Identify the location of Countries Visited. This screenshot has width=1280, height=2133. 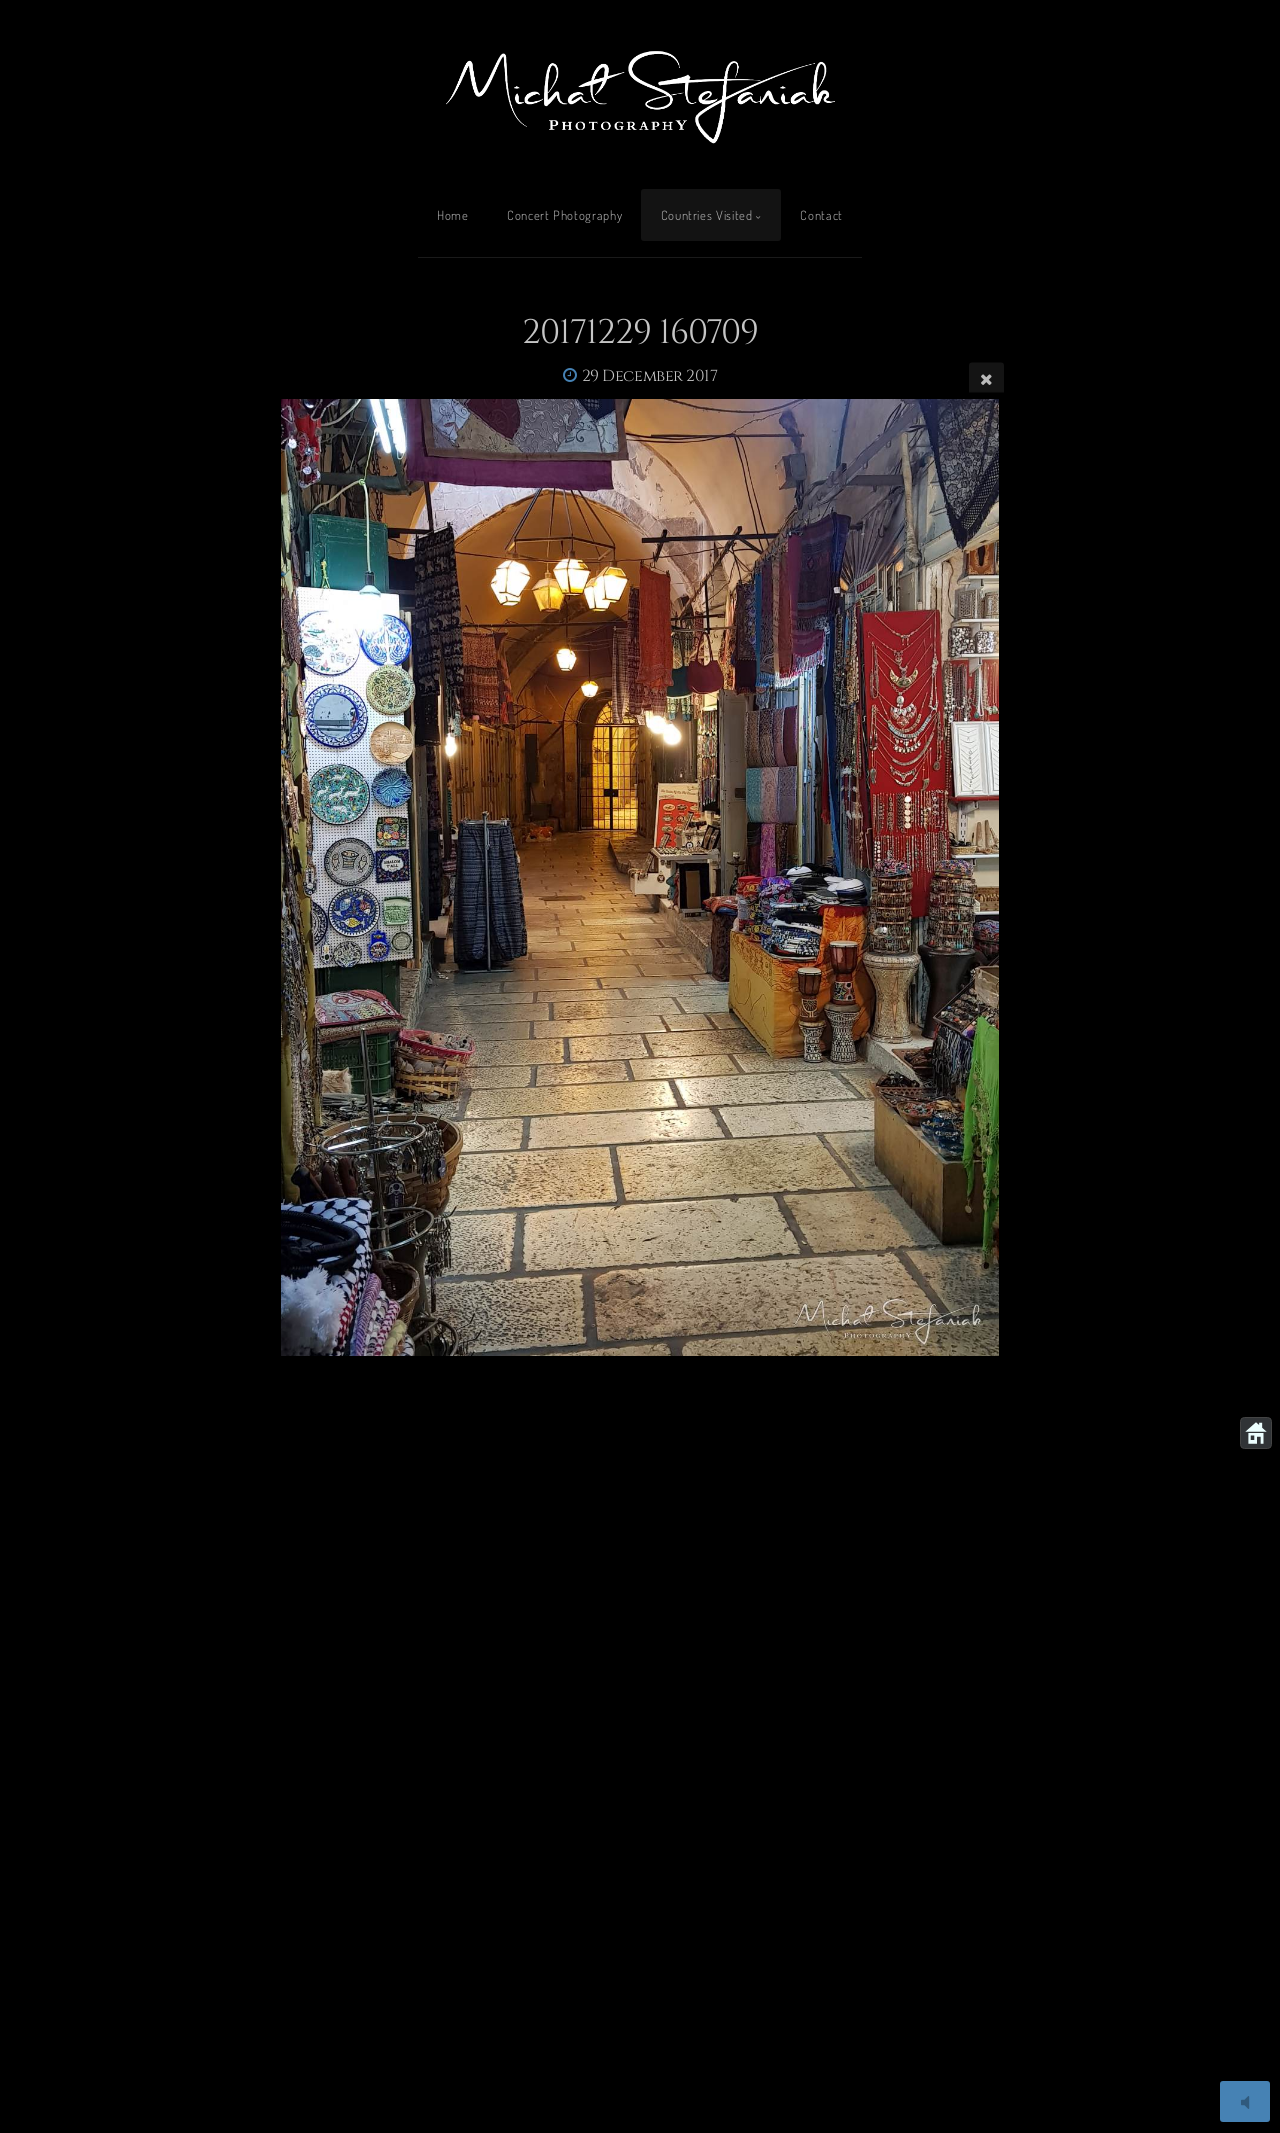
(707, 215).